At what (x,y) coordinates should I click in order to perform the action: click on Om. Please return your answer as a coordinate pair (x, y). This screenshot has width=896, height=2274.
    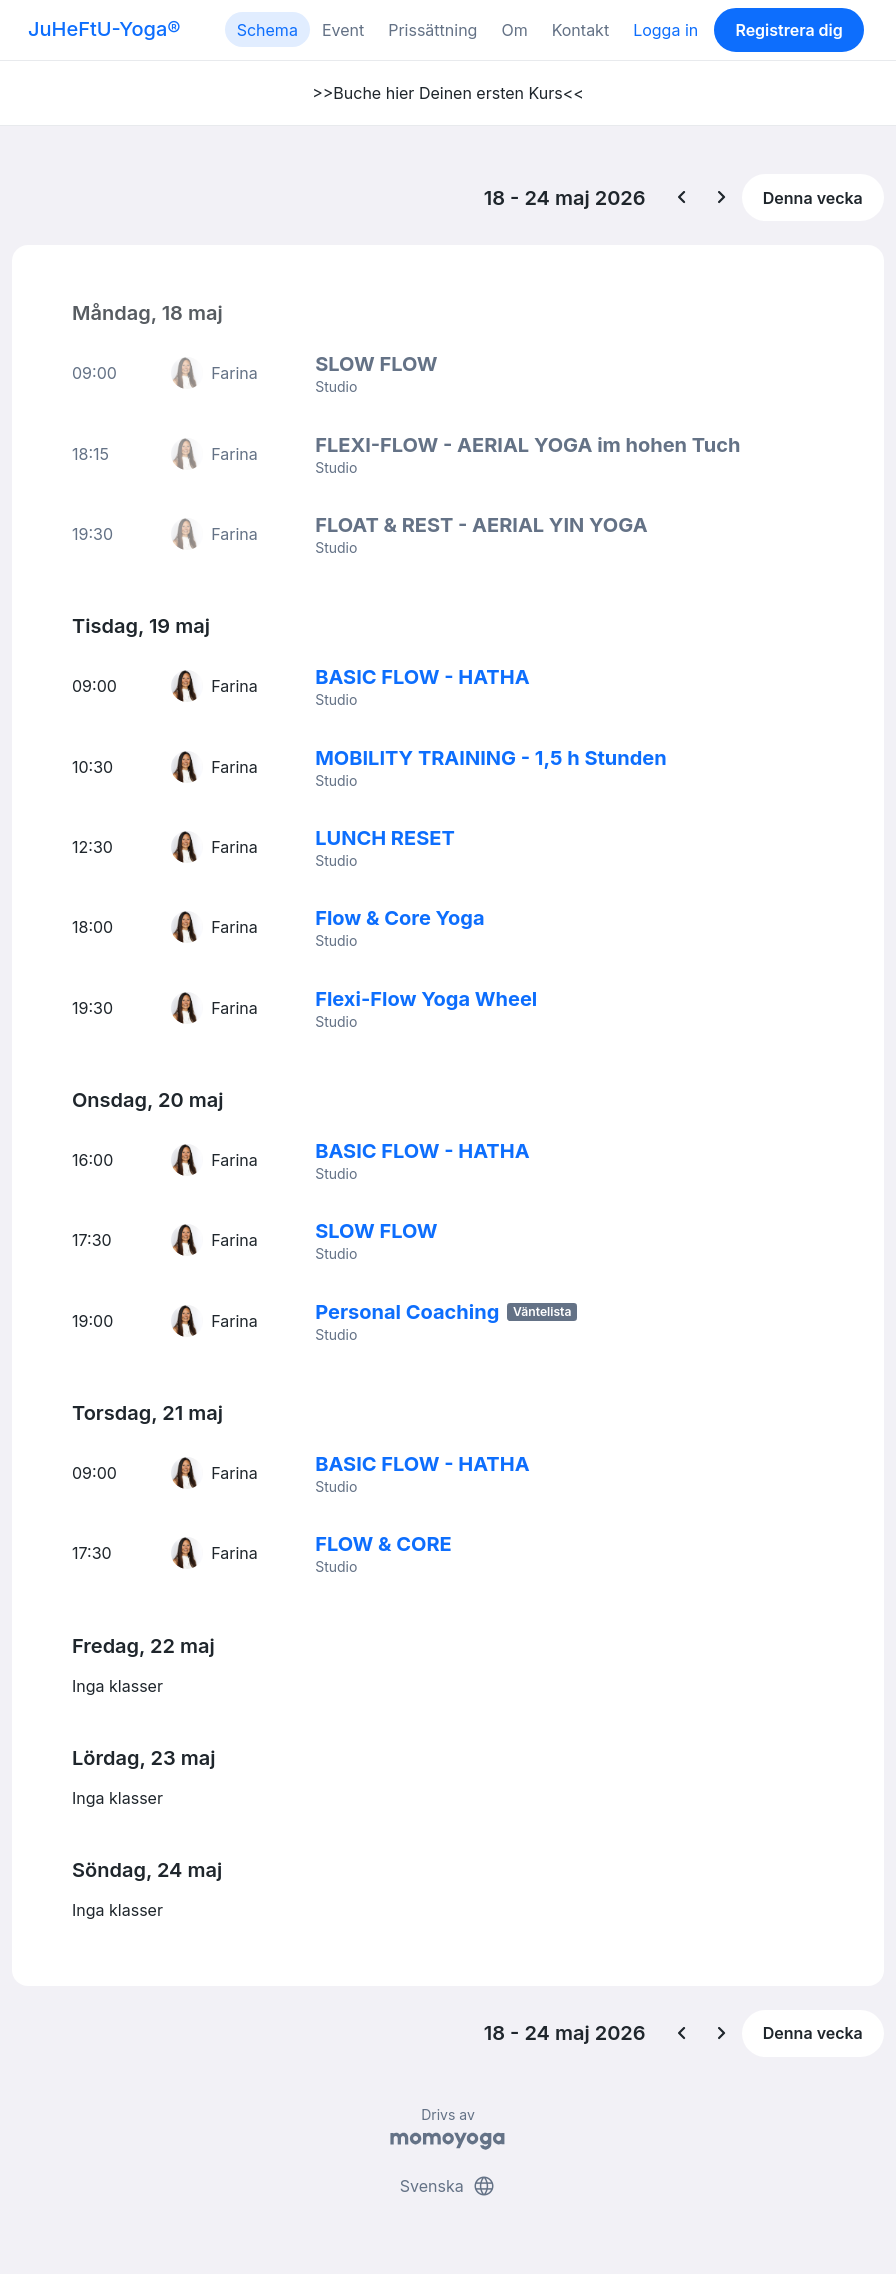
    Looking at the image, I should click on (514, 30).